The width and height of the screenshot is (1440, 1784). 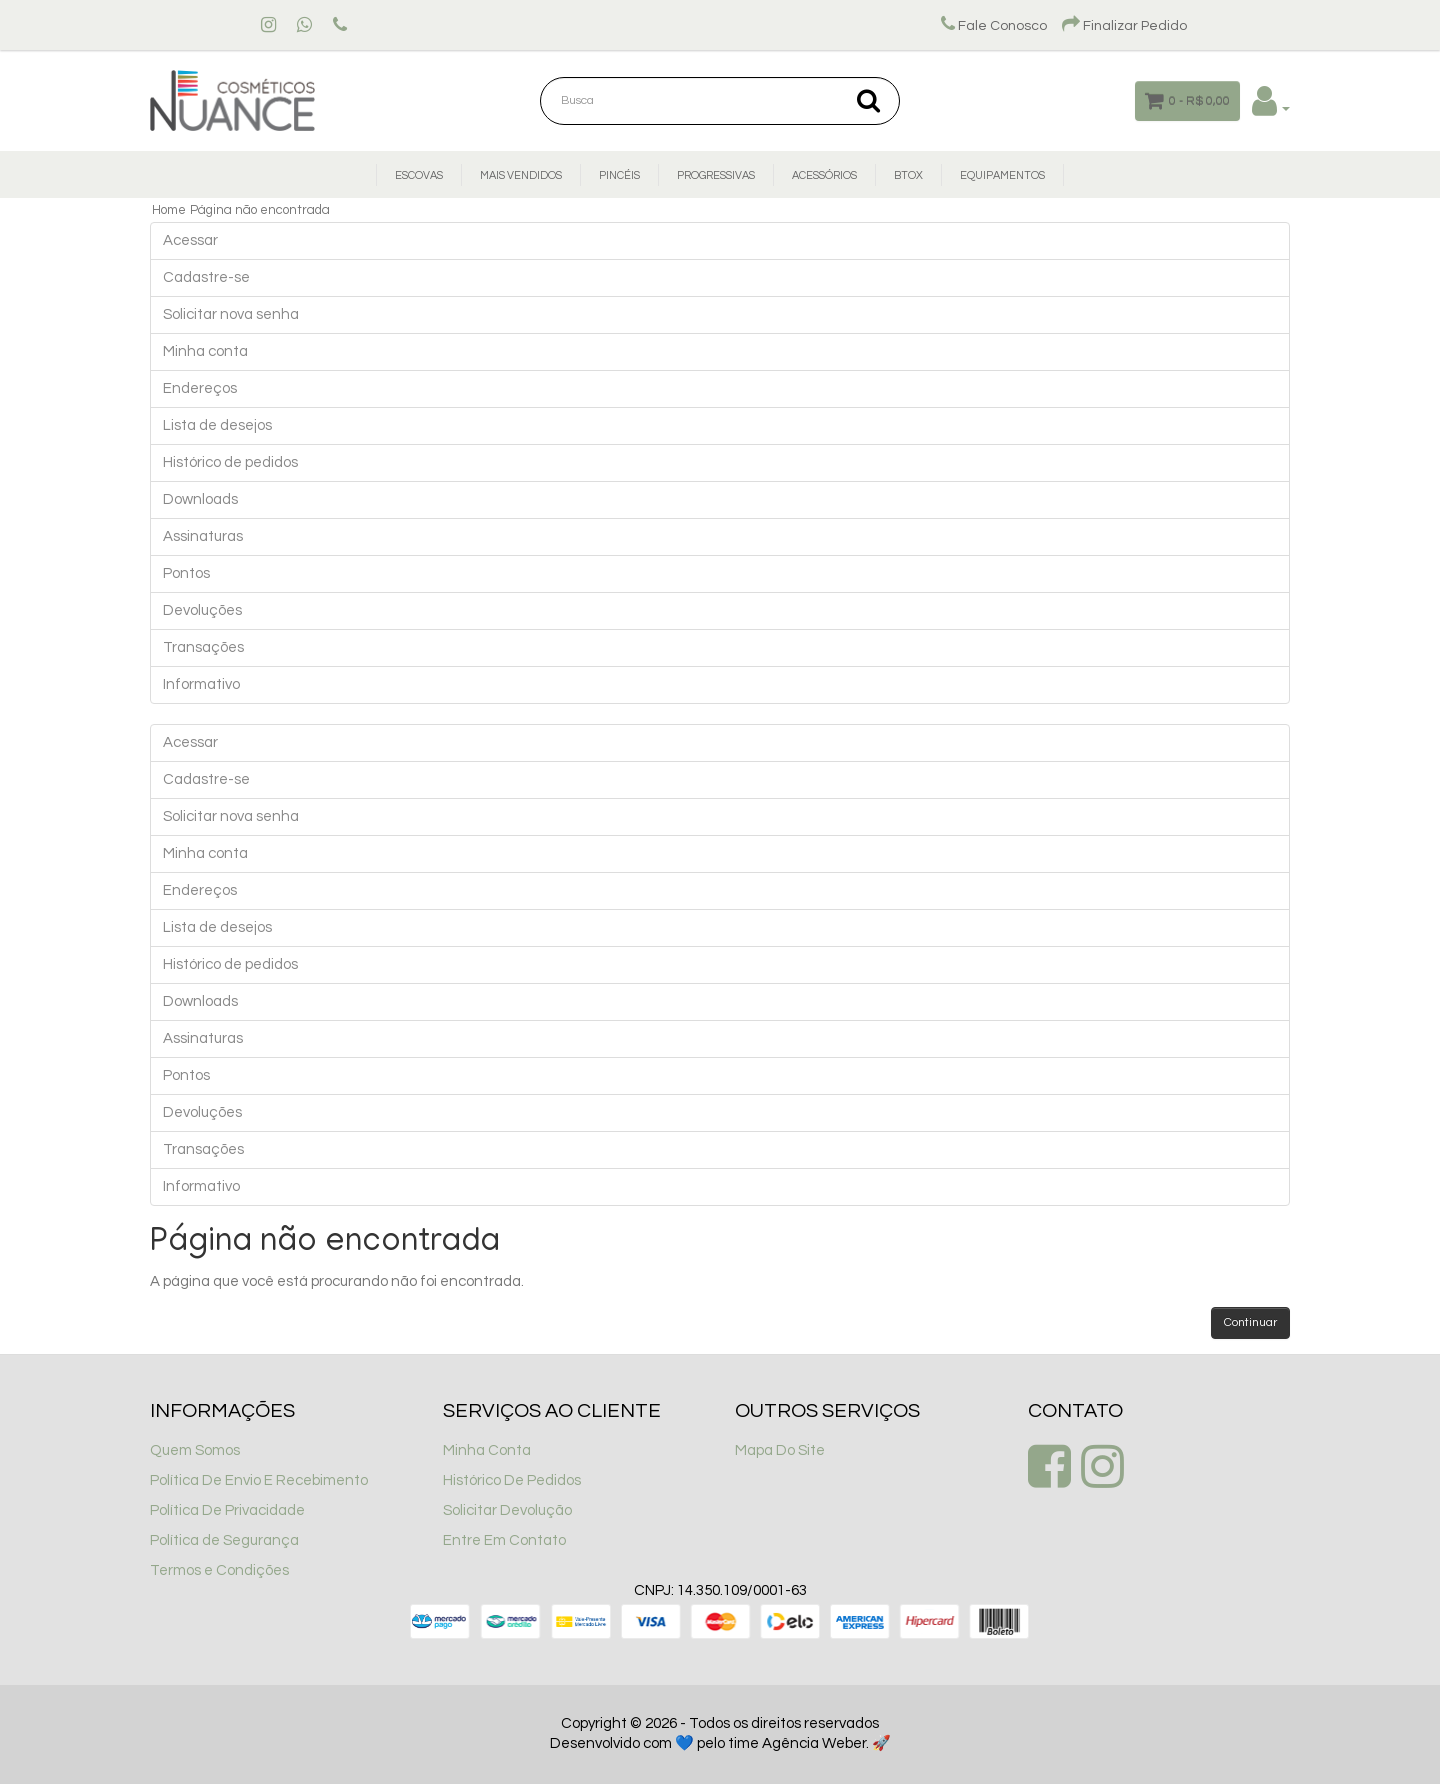 What do you see at coordinates (195, 1450) in the screenshot?
I see `Quem Somos` at bounding box center [195, 1450].